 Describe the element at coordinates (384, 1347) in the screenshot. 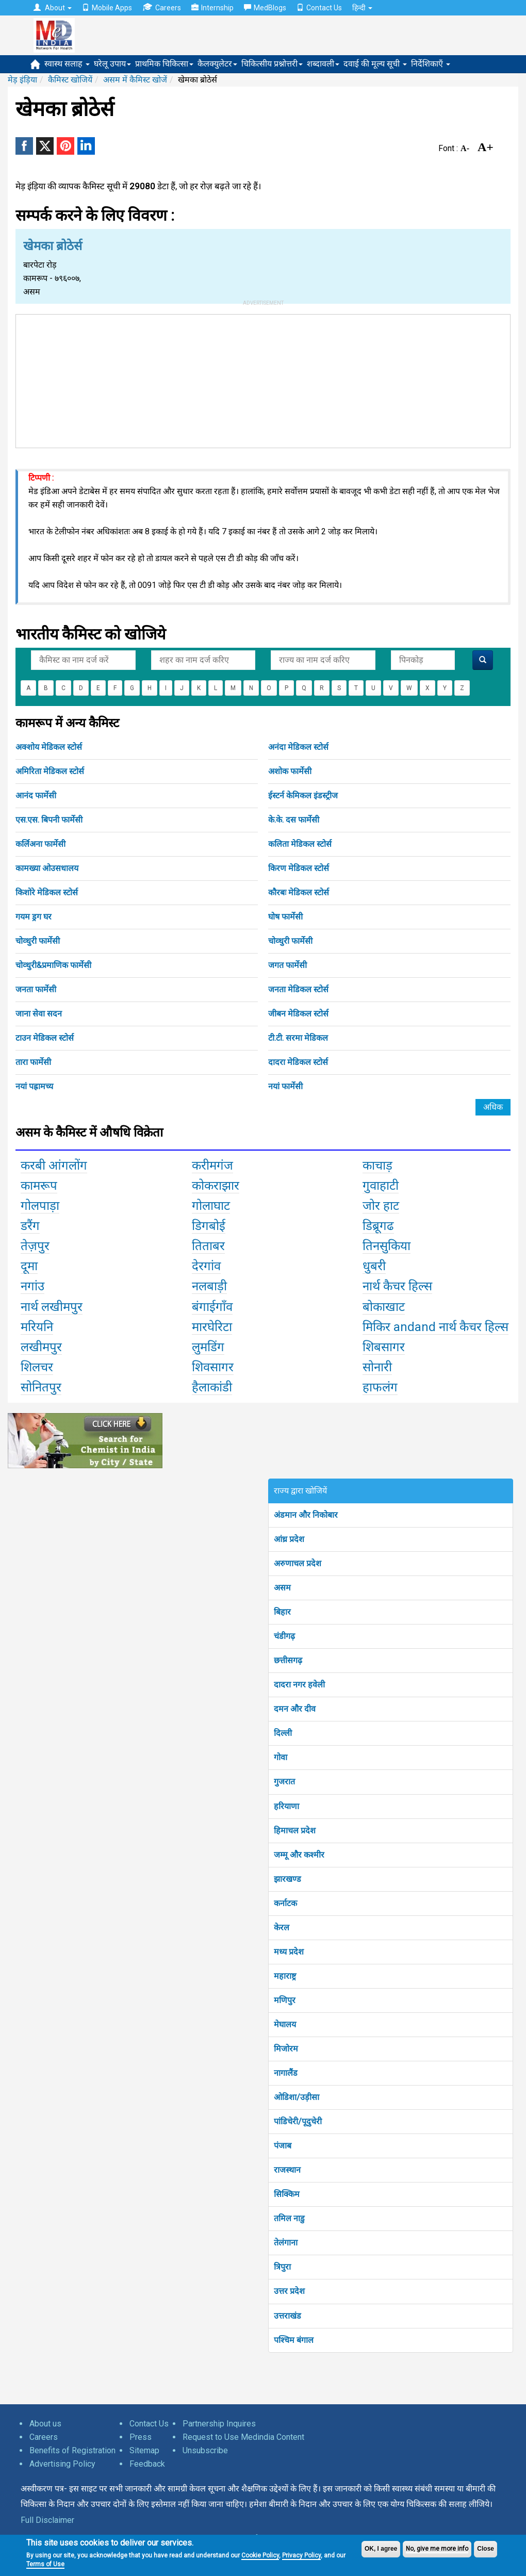

I see `शिबसागर` at that location.